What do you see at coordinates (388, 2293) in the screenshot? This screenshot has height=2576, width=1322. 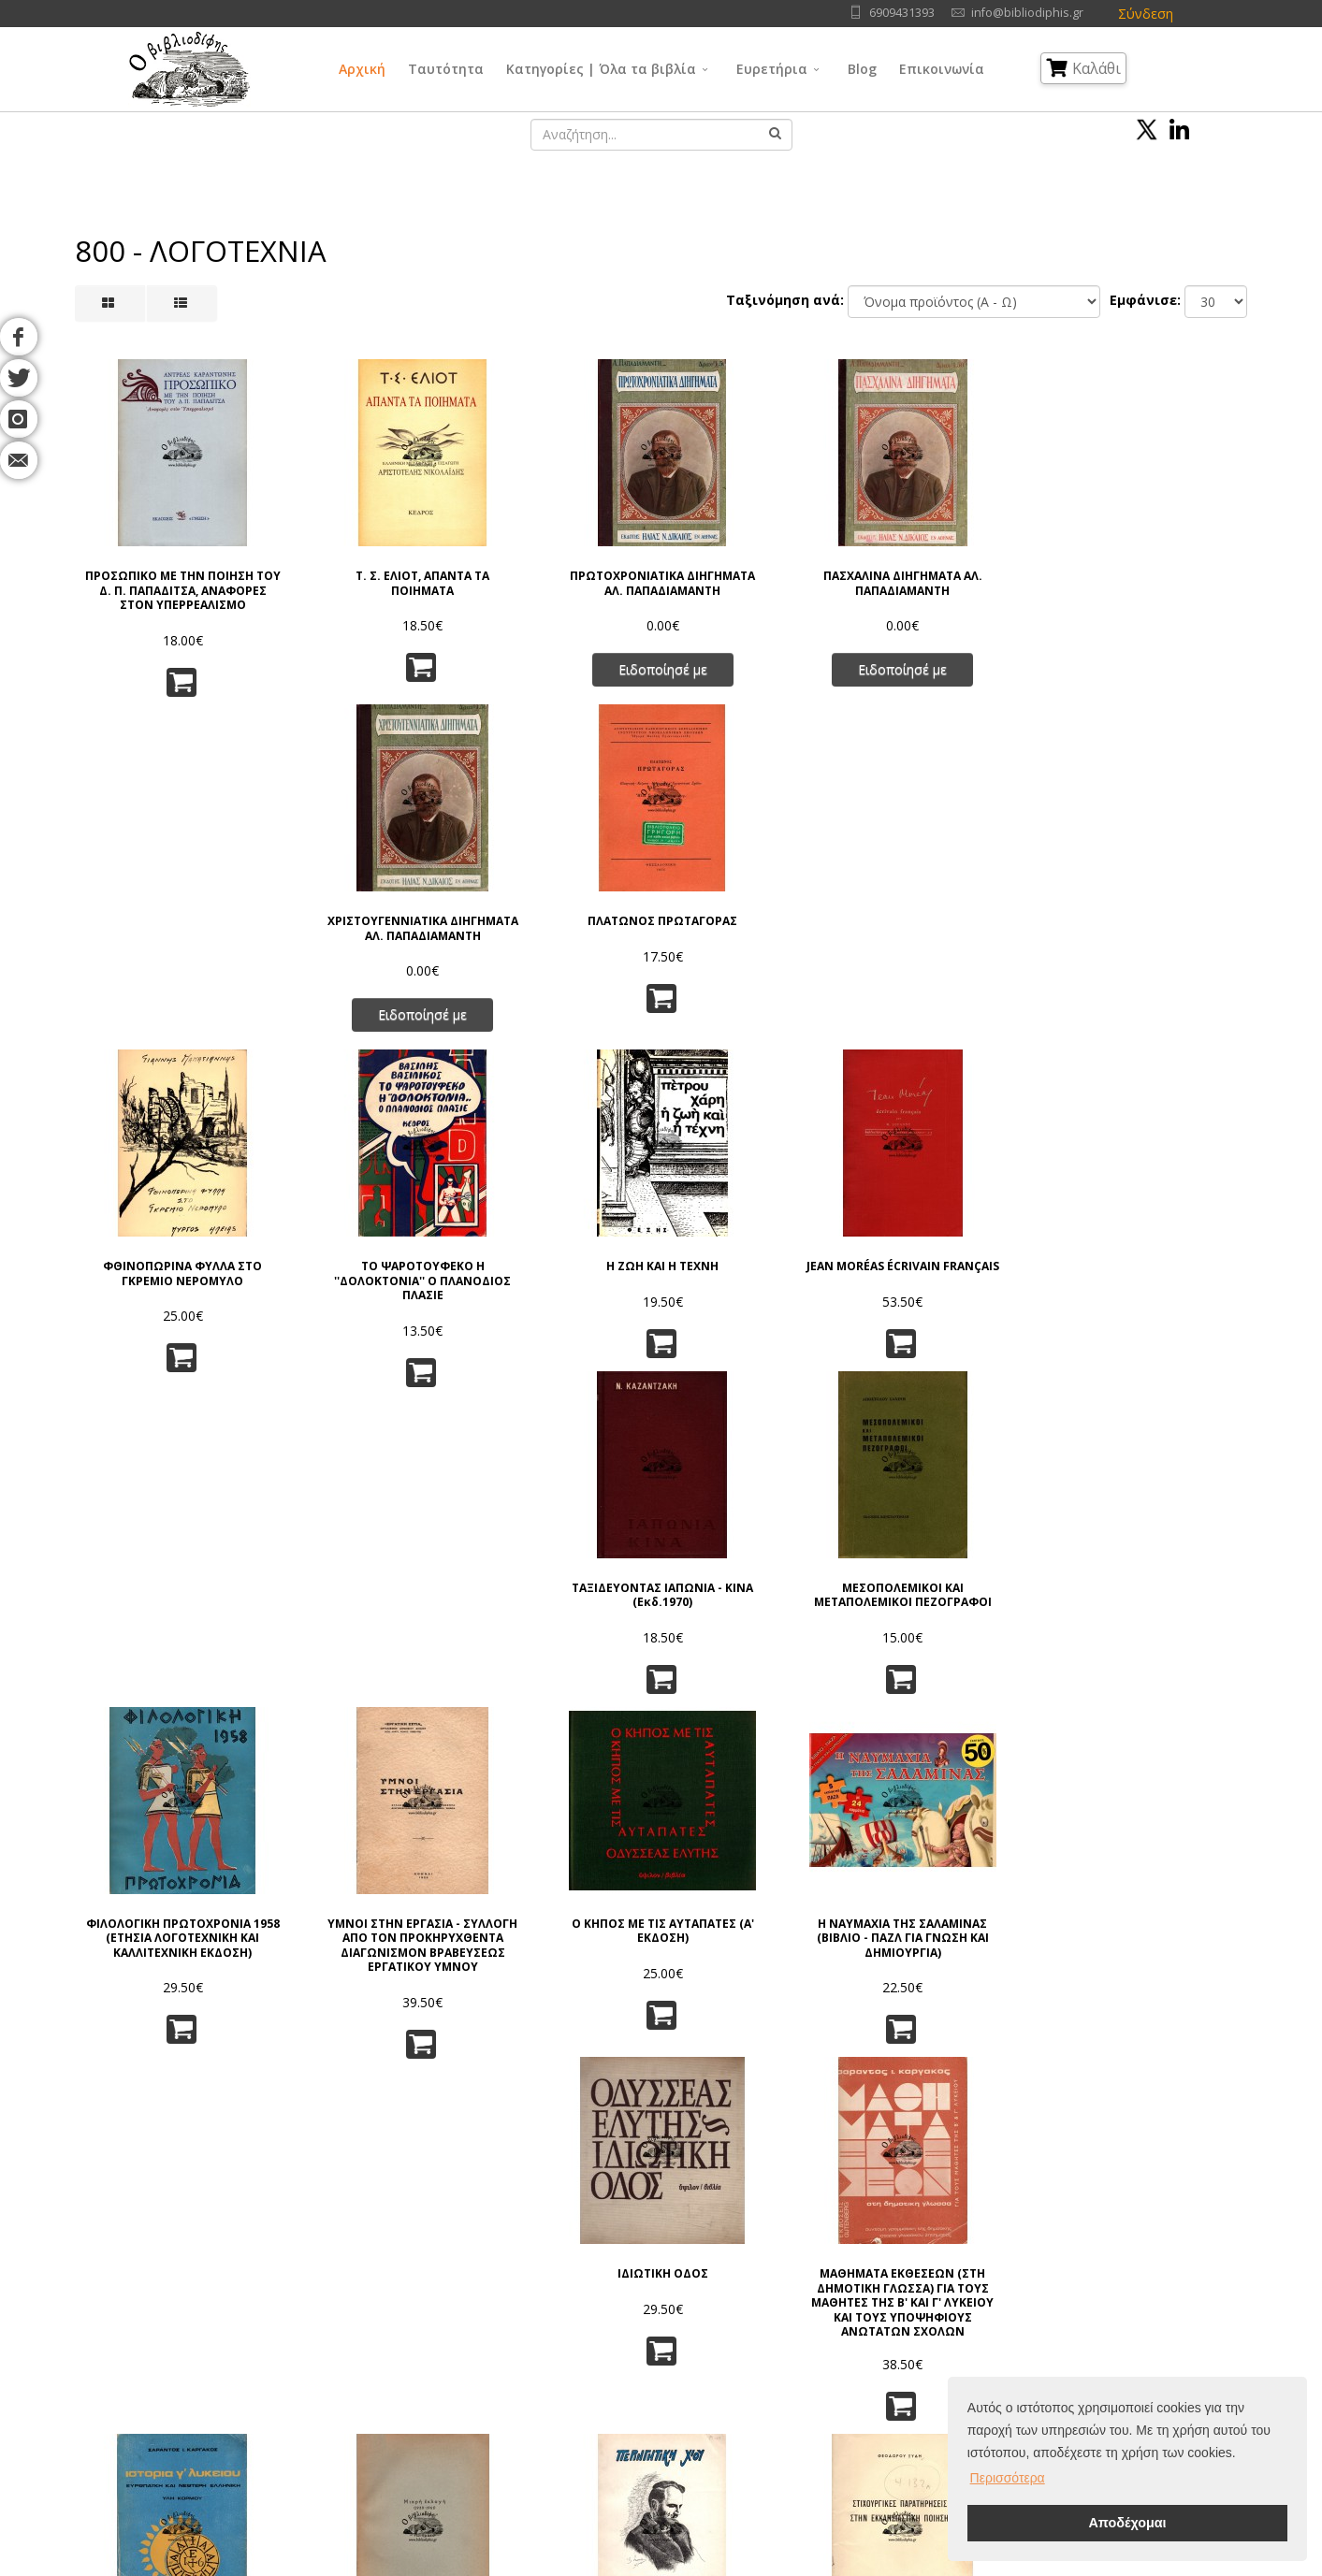 I see `Πολιτική Απορρήτου` at bounding box center [388, 2293].